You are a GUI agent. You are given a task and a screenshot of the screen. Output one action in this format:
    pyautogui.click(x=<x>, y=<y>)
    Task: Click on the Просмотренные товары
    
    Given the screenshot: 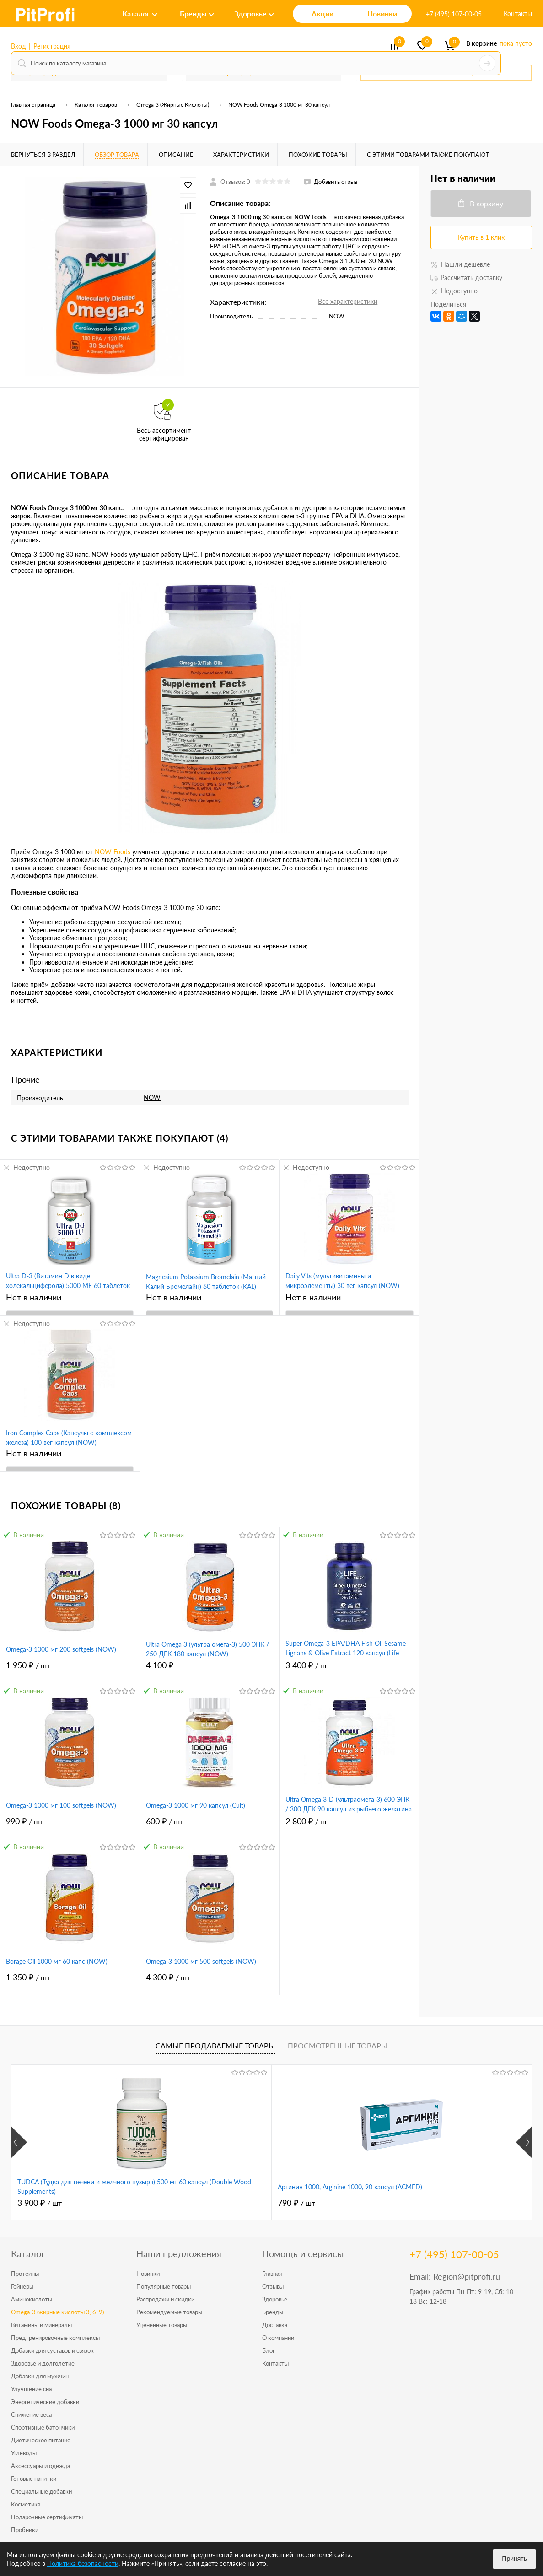 What is the action you would take?
    pyautogui.click(x=337, y=2045)
    